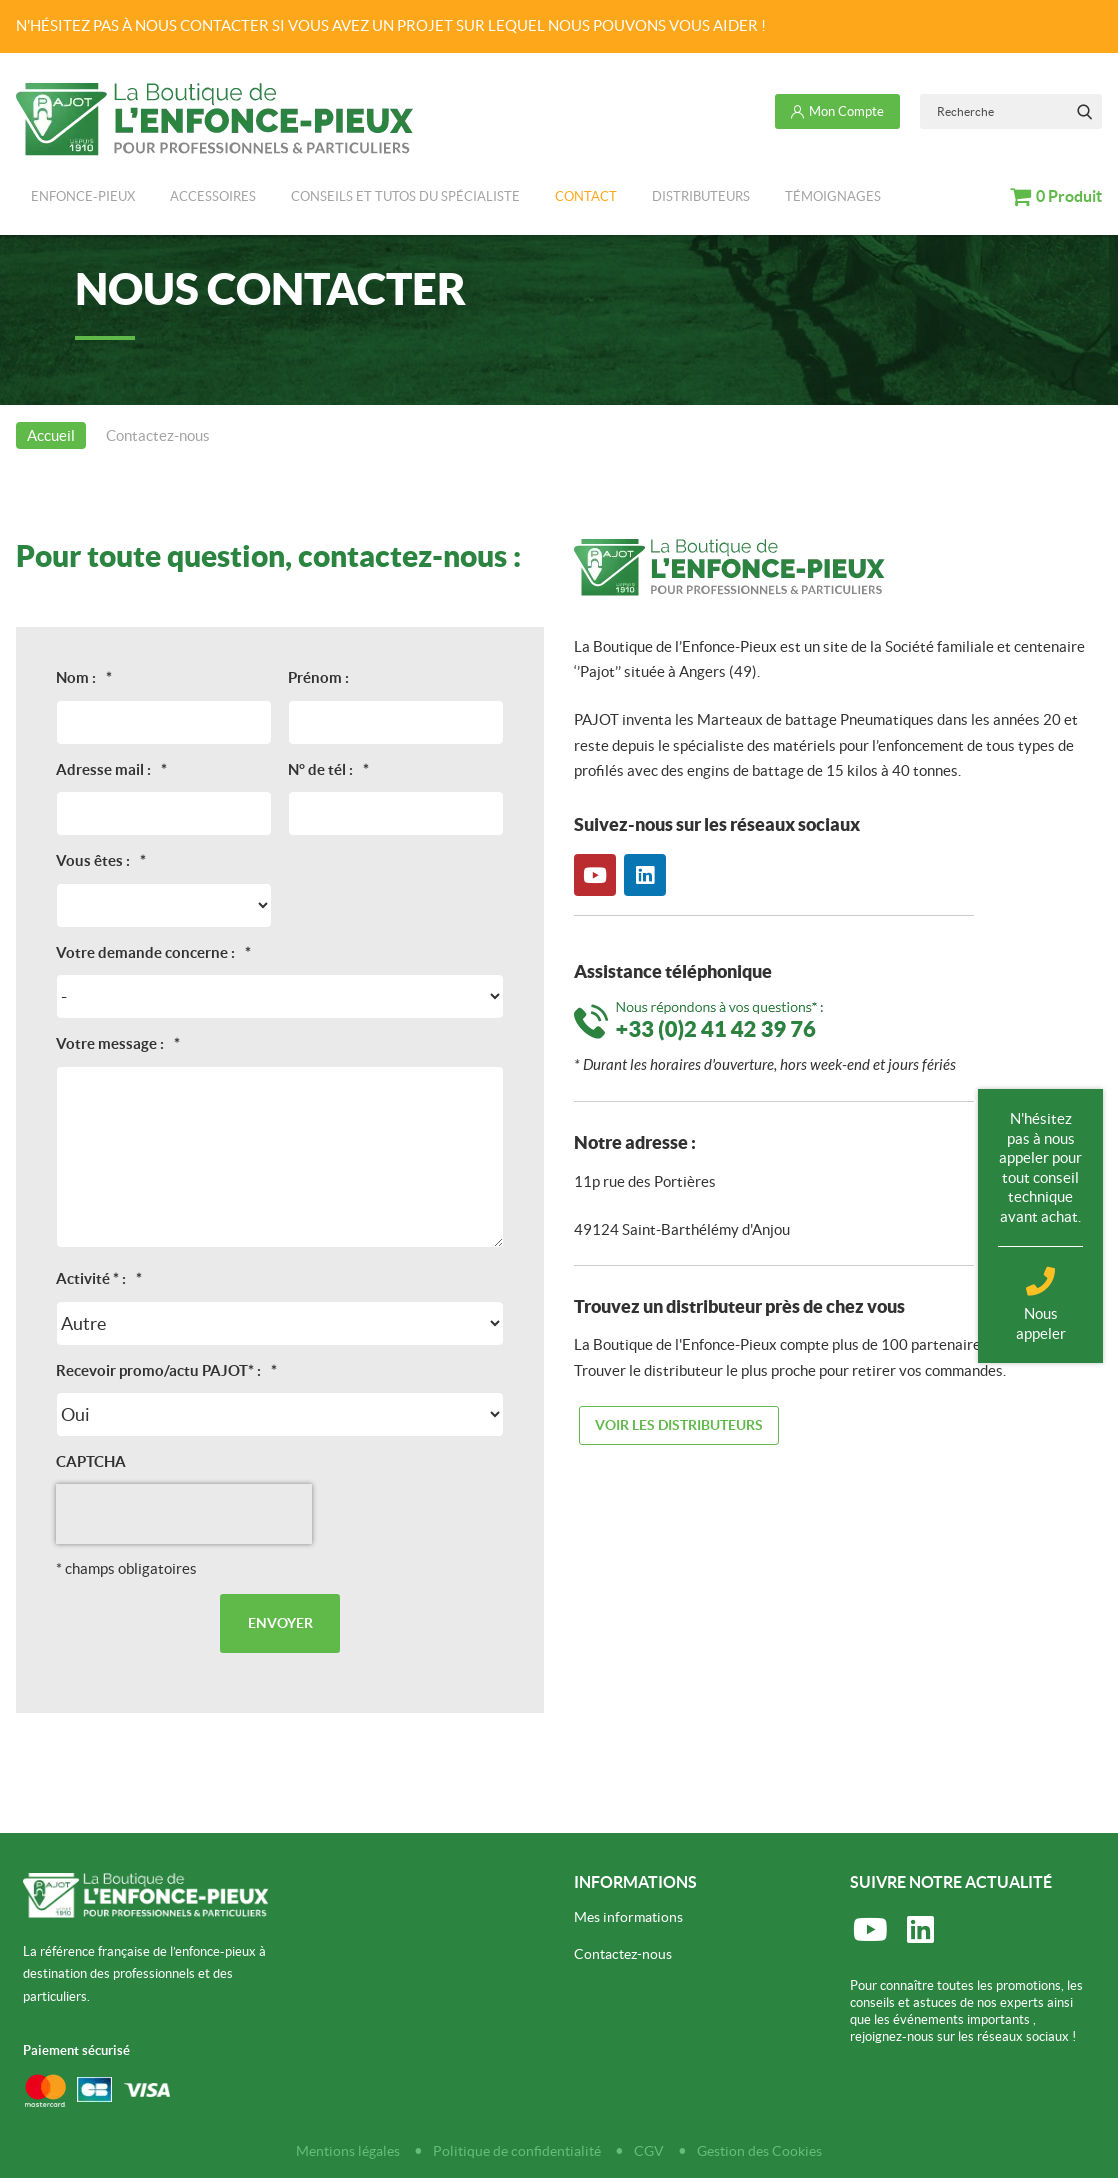  What do you see at coordinates (328, 769) in the screenshot?
I see `N° de tél :` at bounding box center [328, 769].